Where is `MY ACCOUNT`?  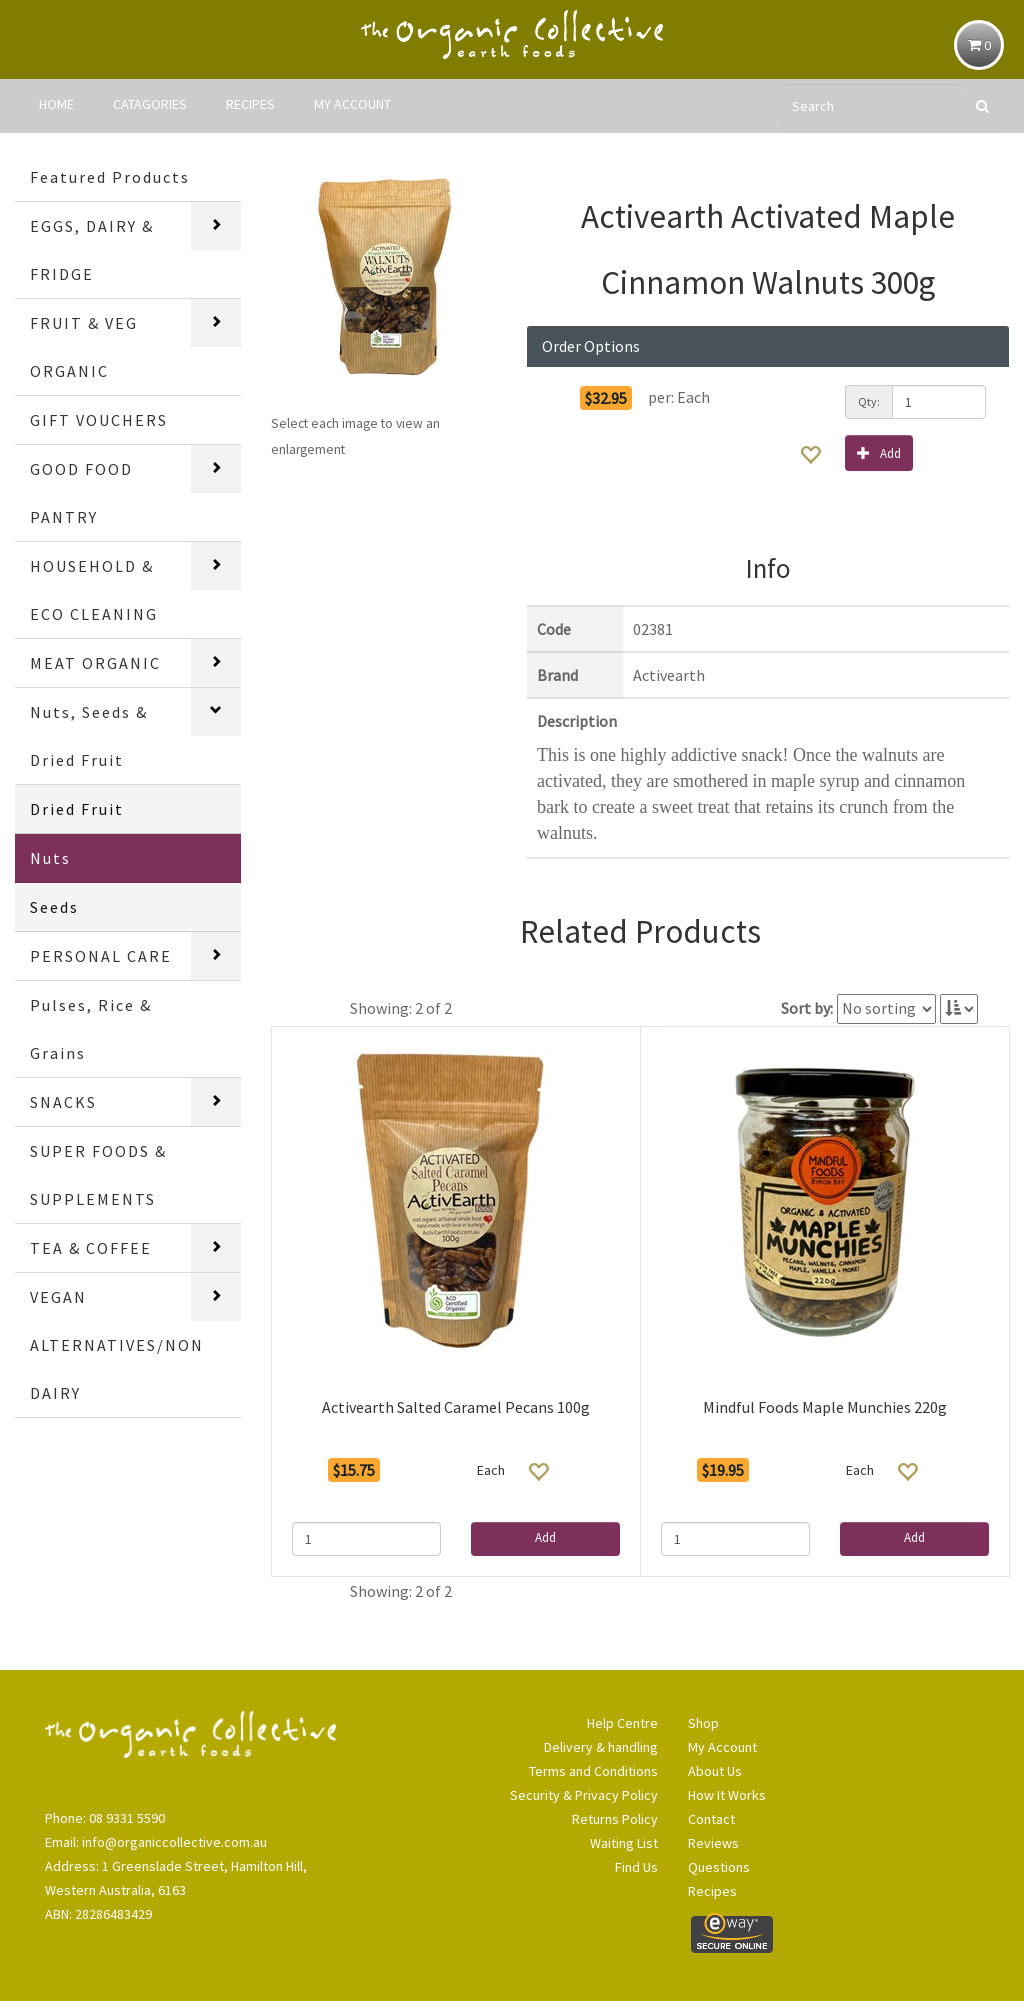 MY ACCOUNT is located at coordinates (352, 104).